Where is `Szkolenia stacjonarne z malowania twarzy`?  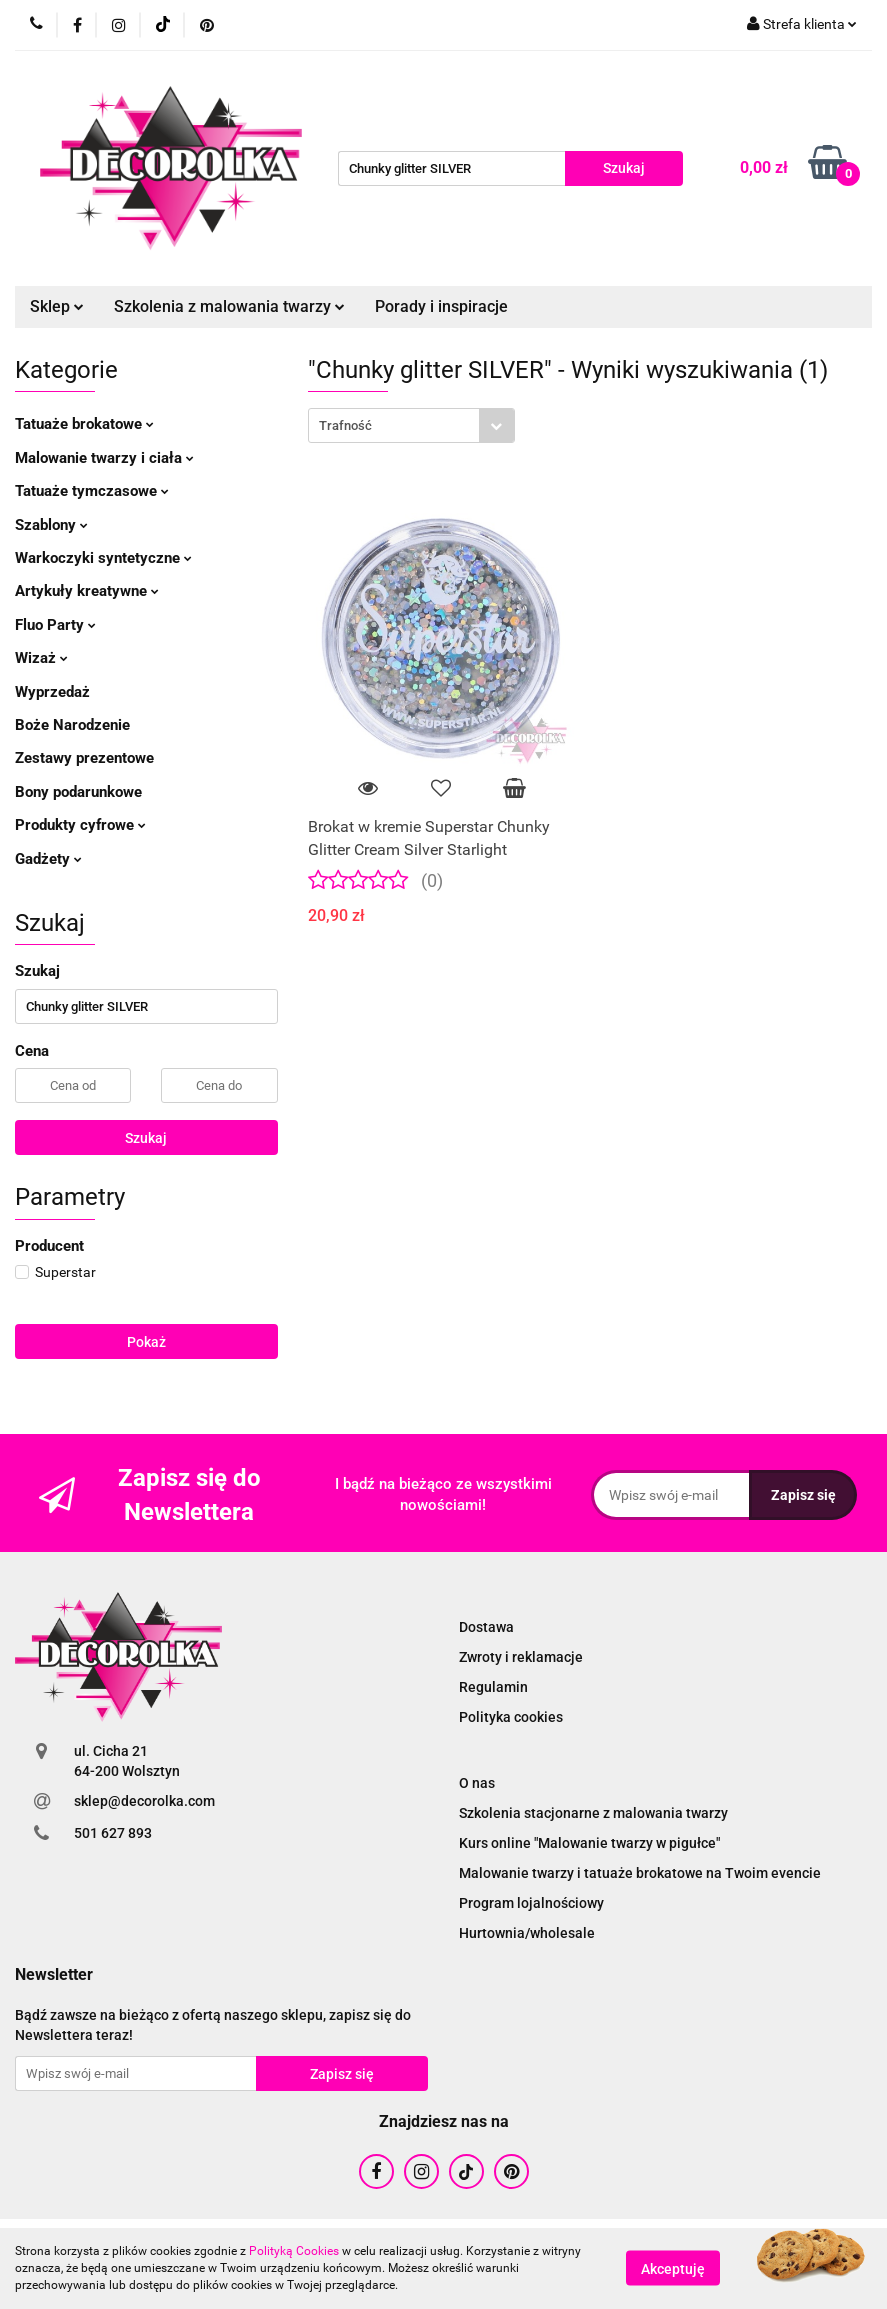 Szkolenia stacjonarne z malowania twarzy is located at coordinates (593, 1813).